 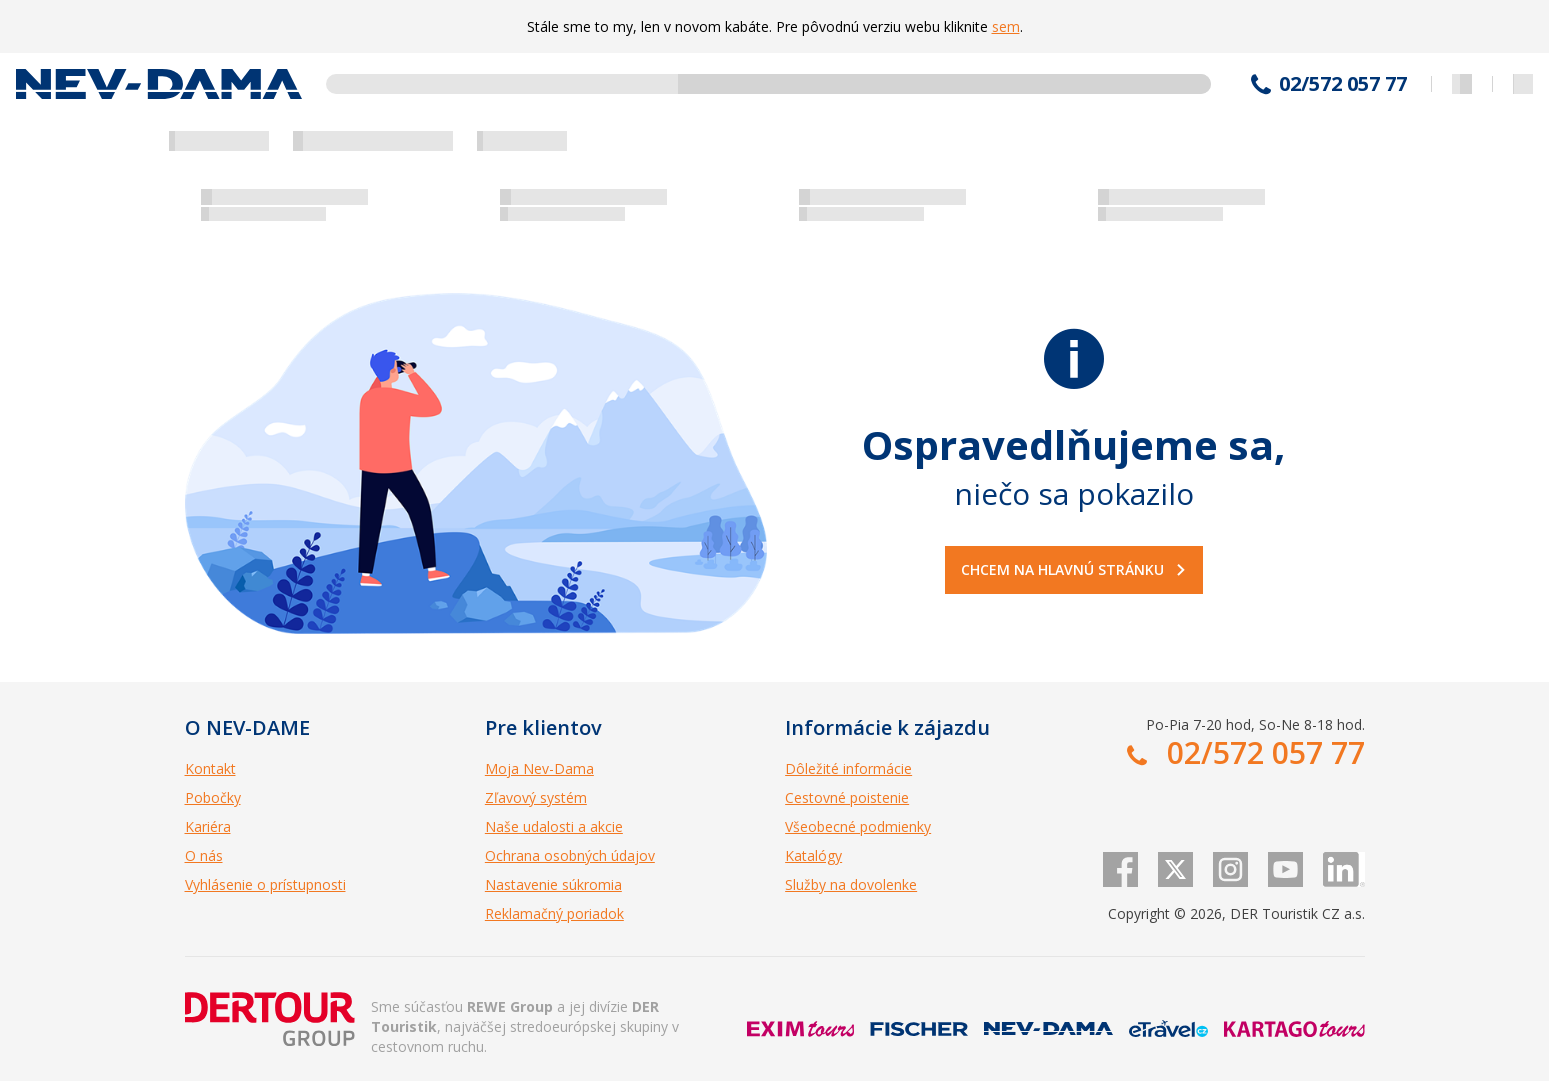 What do you see at coordinates (848, 768) in the screenshot?
I see `Dôležité informácie` at bounding box center [848, 768].